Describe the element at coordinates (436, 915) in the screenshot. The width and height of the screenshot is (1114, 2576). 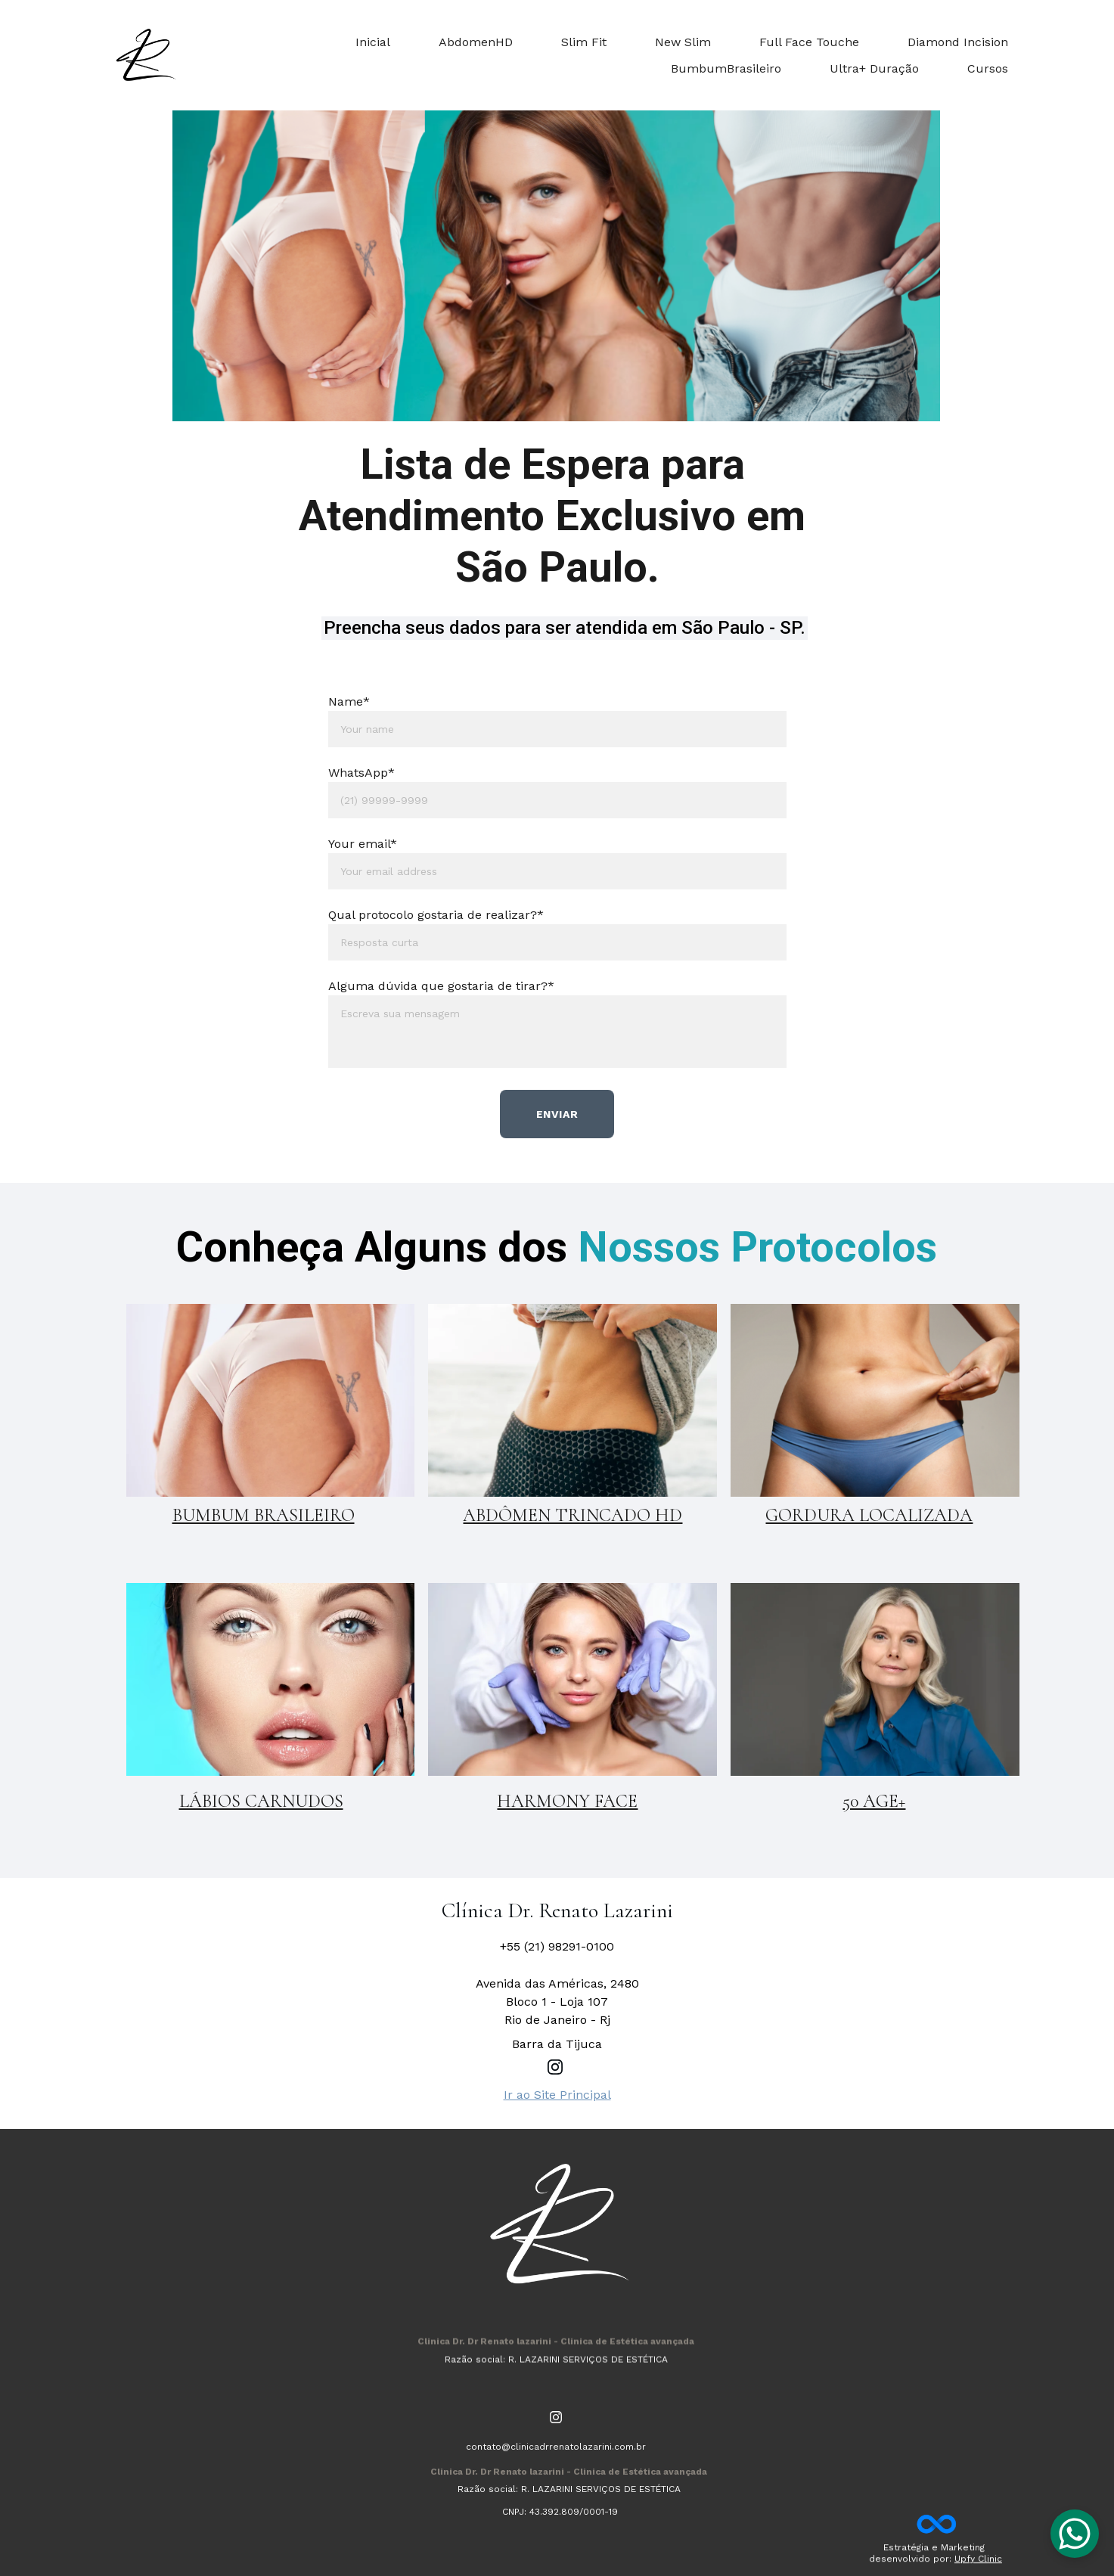
I see `Qual protocolo gostaria de realizar?*` at that location.